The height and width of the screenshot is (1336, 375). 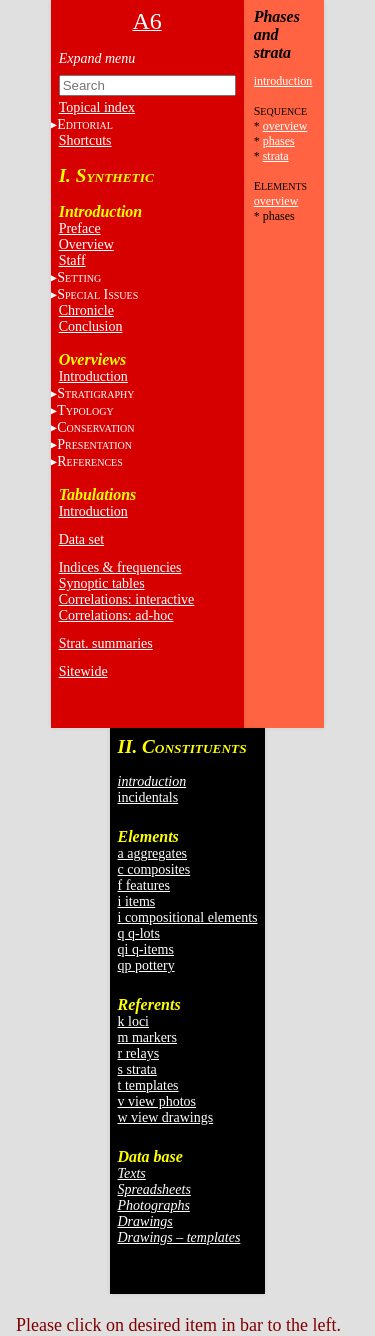 I want to click on Topical index, so click(x=97, y=107).